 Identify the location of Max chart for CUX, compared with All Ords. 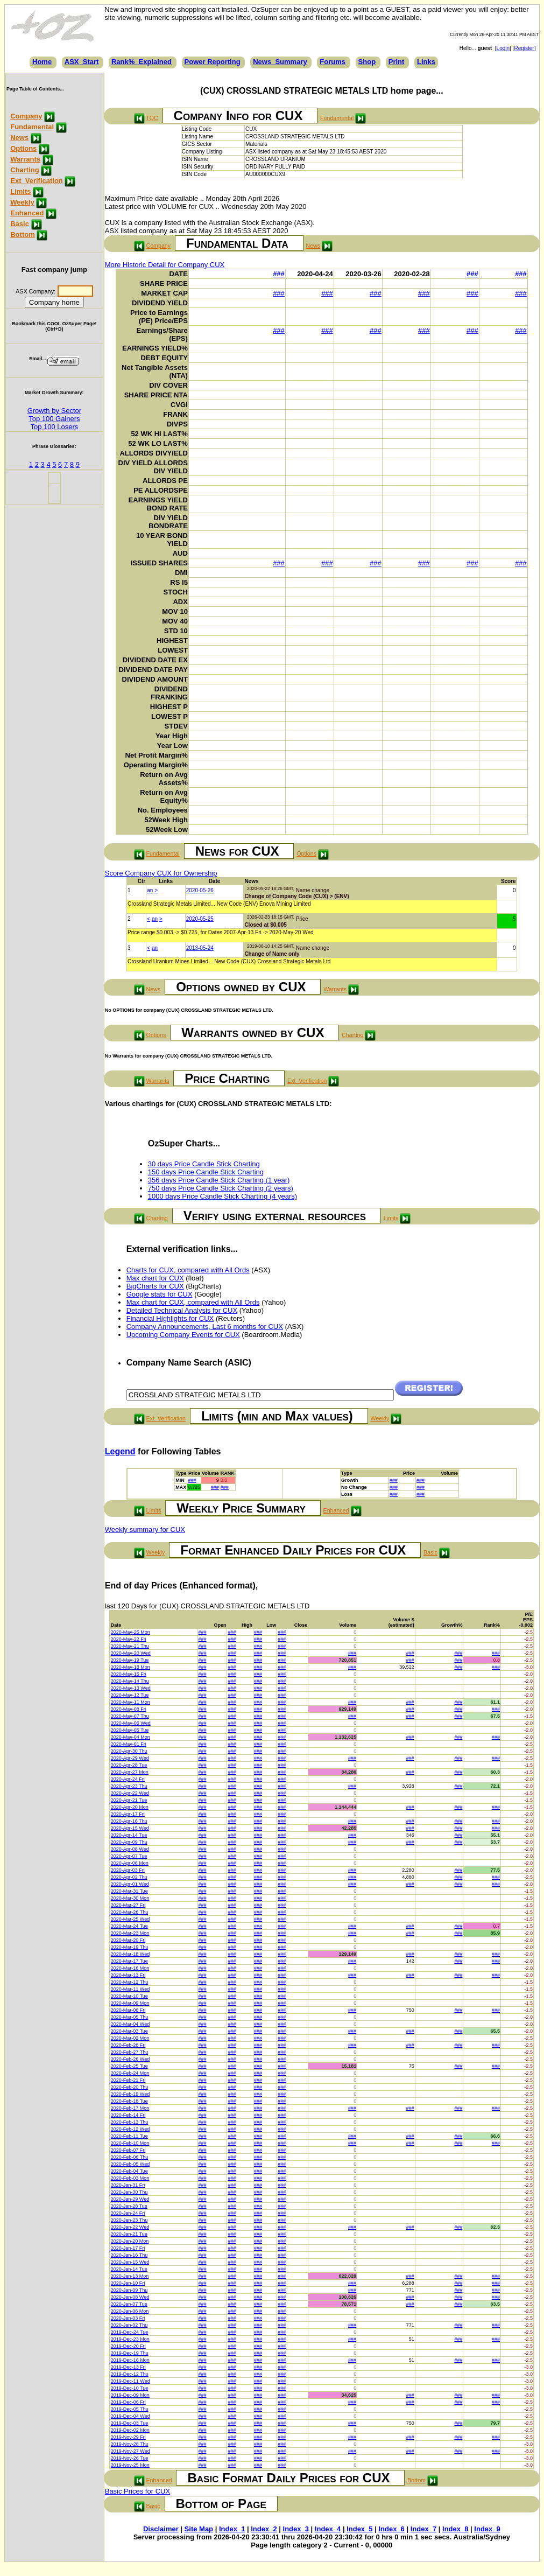
(193, 1302).